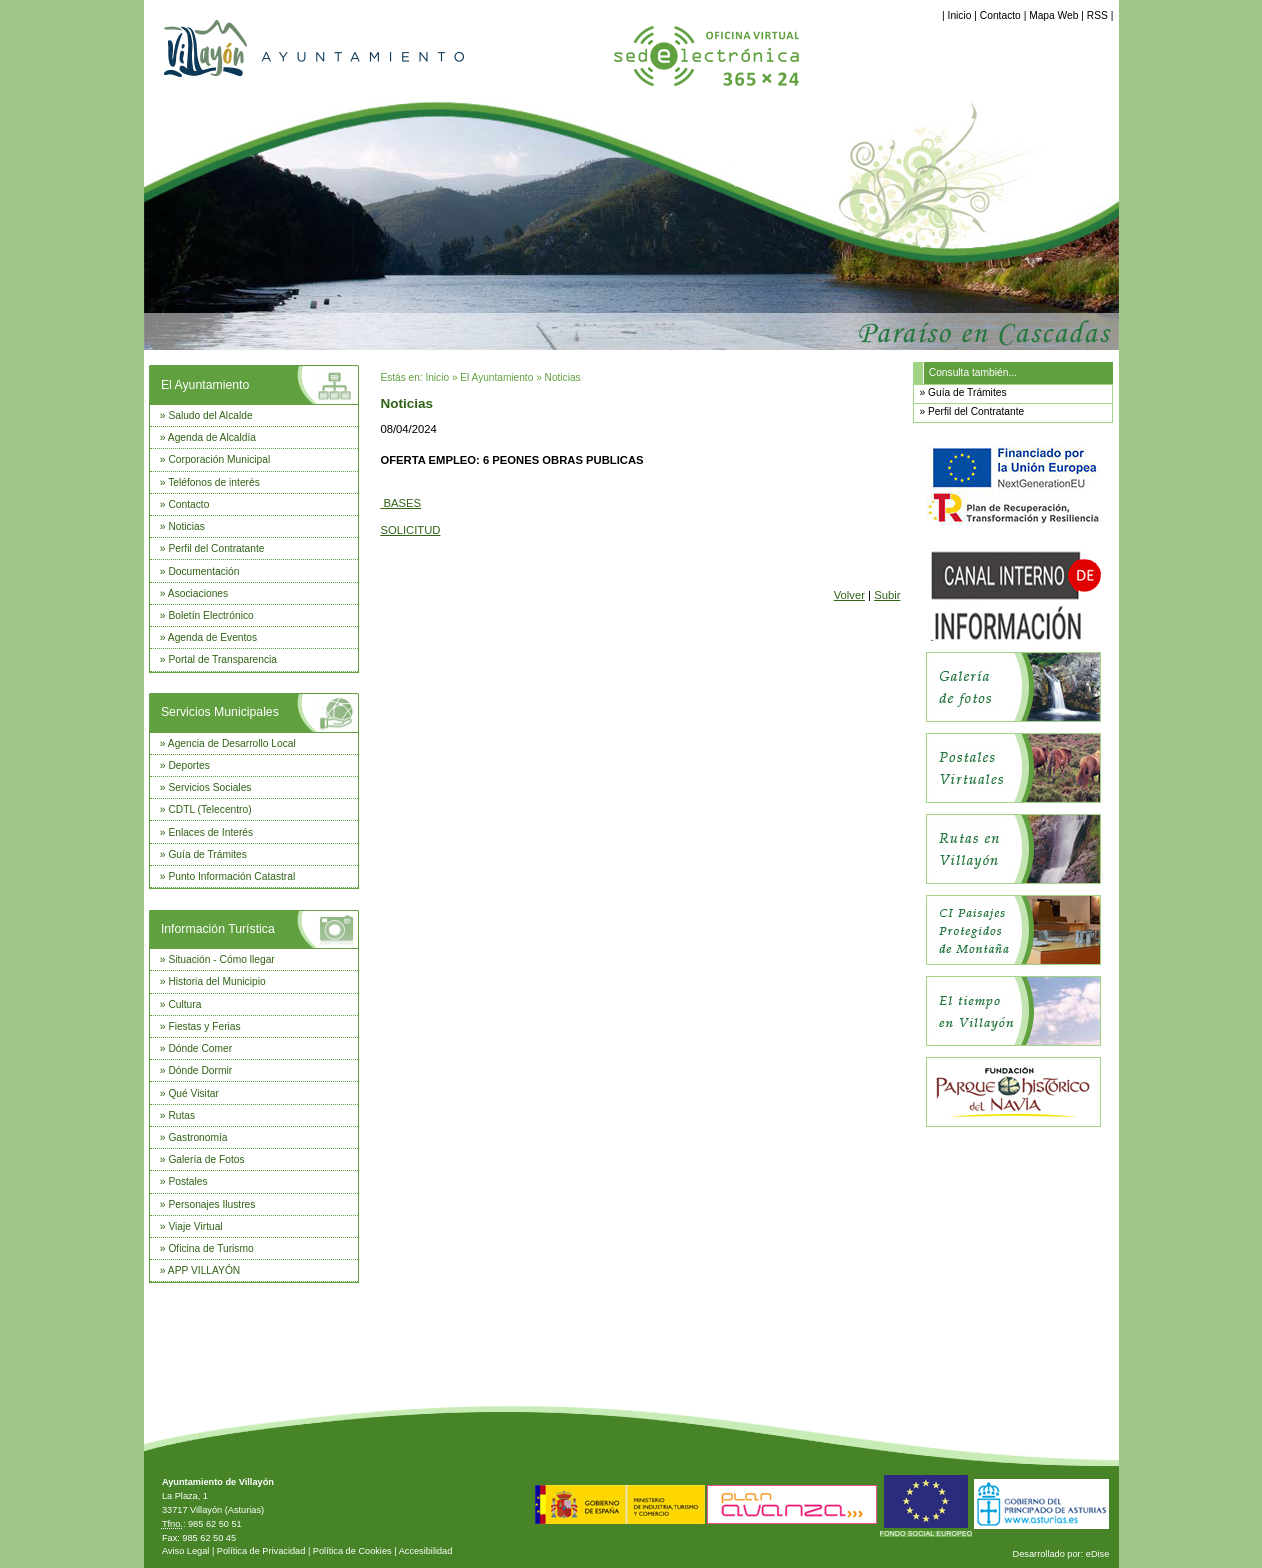  Describe the element at coordinates (210, 415) in the screenshot. I see `Saludo del Alcalde` at that location.